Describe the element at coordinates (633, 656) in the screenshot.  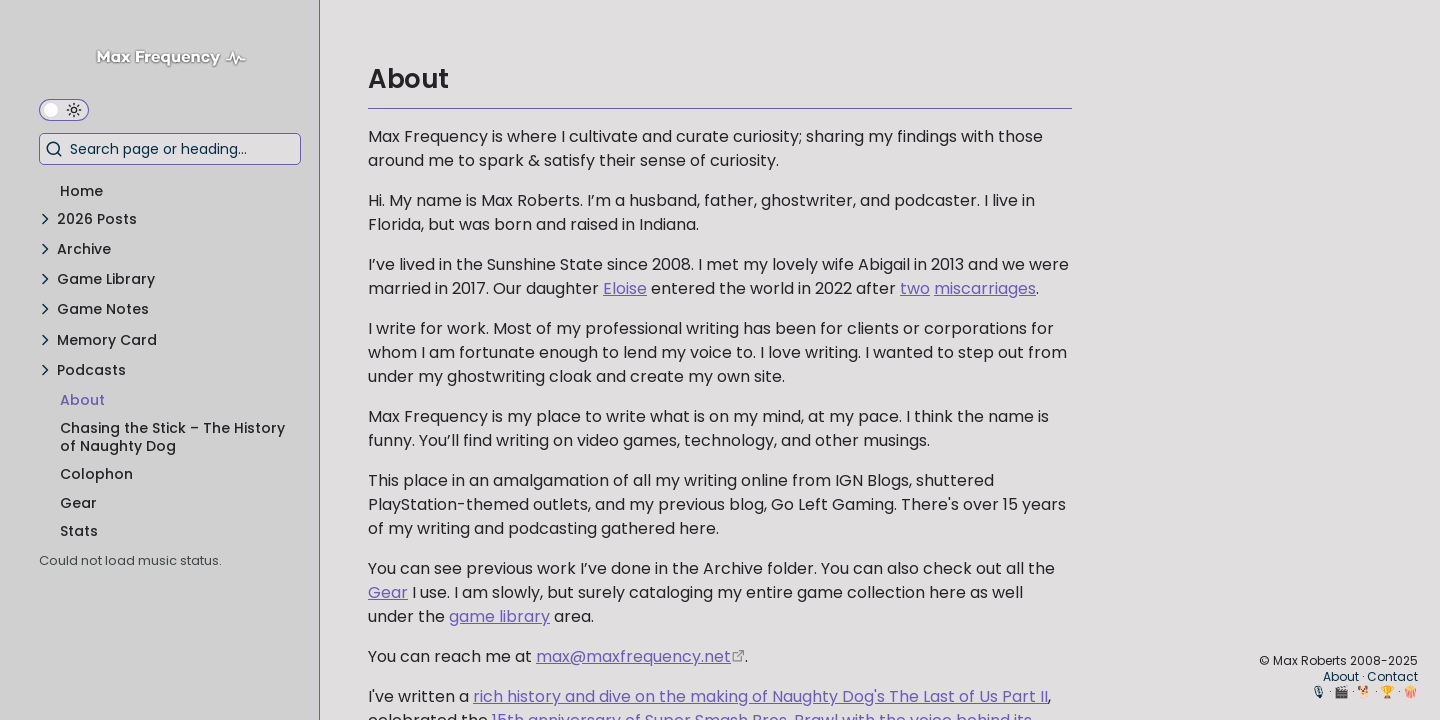
I see `max@maxfrequency.net [mailto:max@maxfrequency.net]` at that location.